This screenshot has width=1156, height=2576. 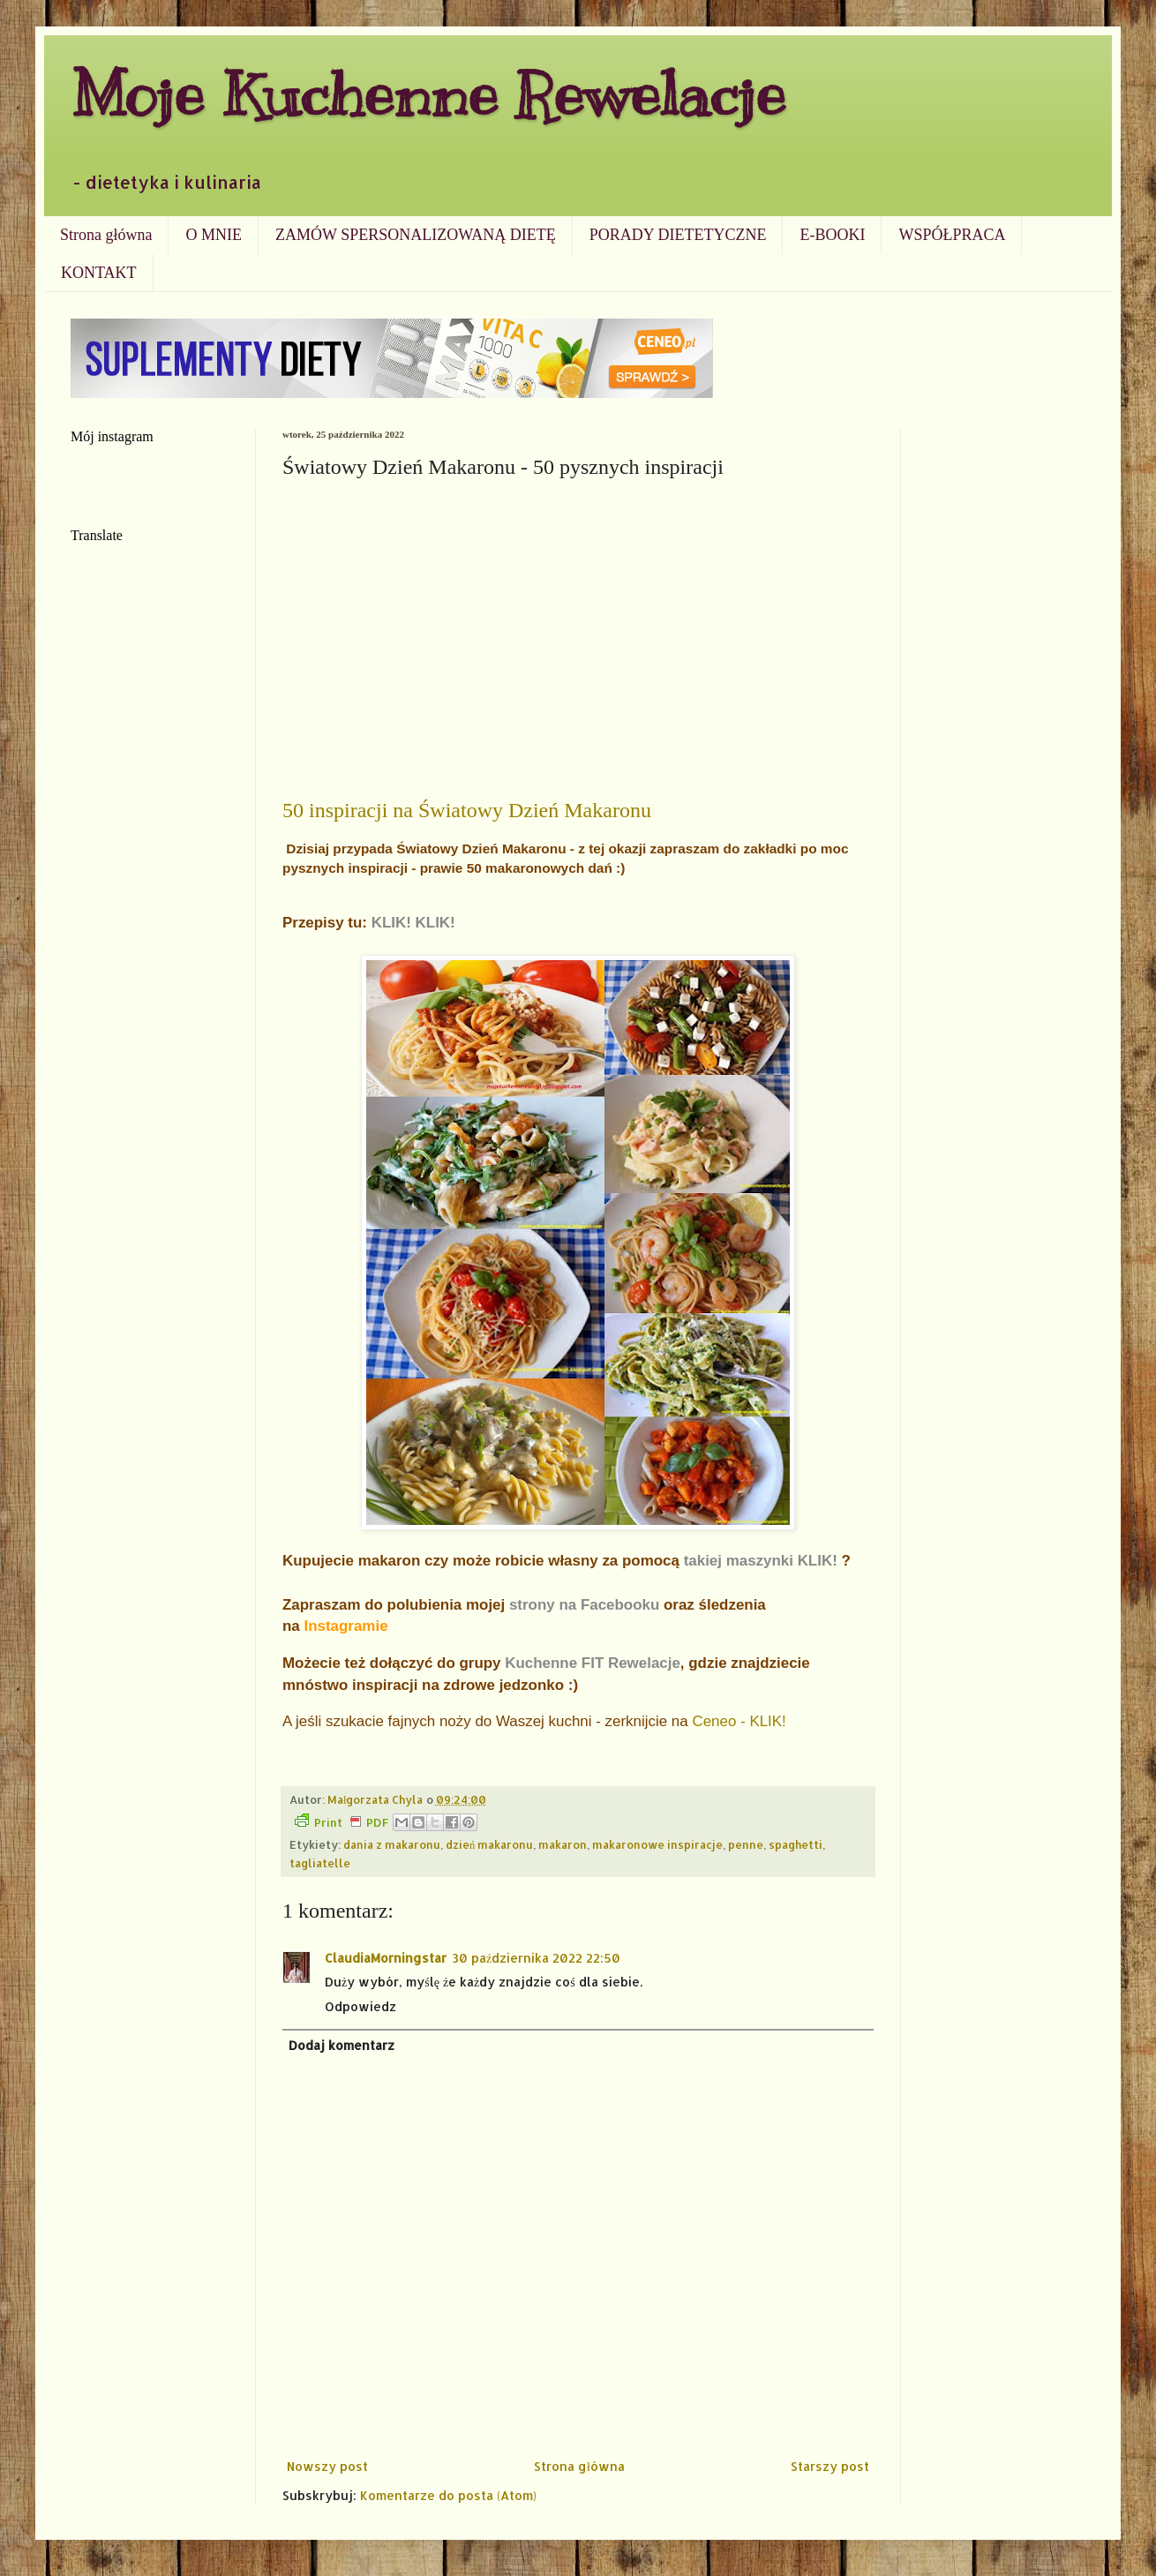 What do you see at coordinates (832, 235) in the screenshot?
I see `E-BOOKI` at bounding box center [832, 235].